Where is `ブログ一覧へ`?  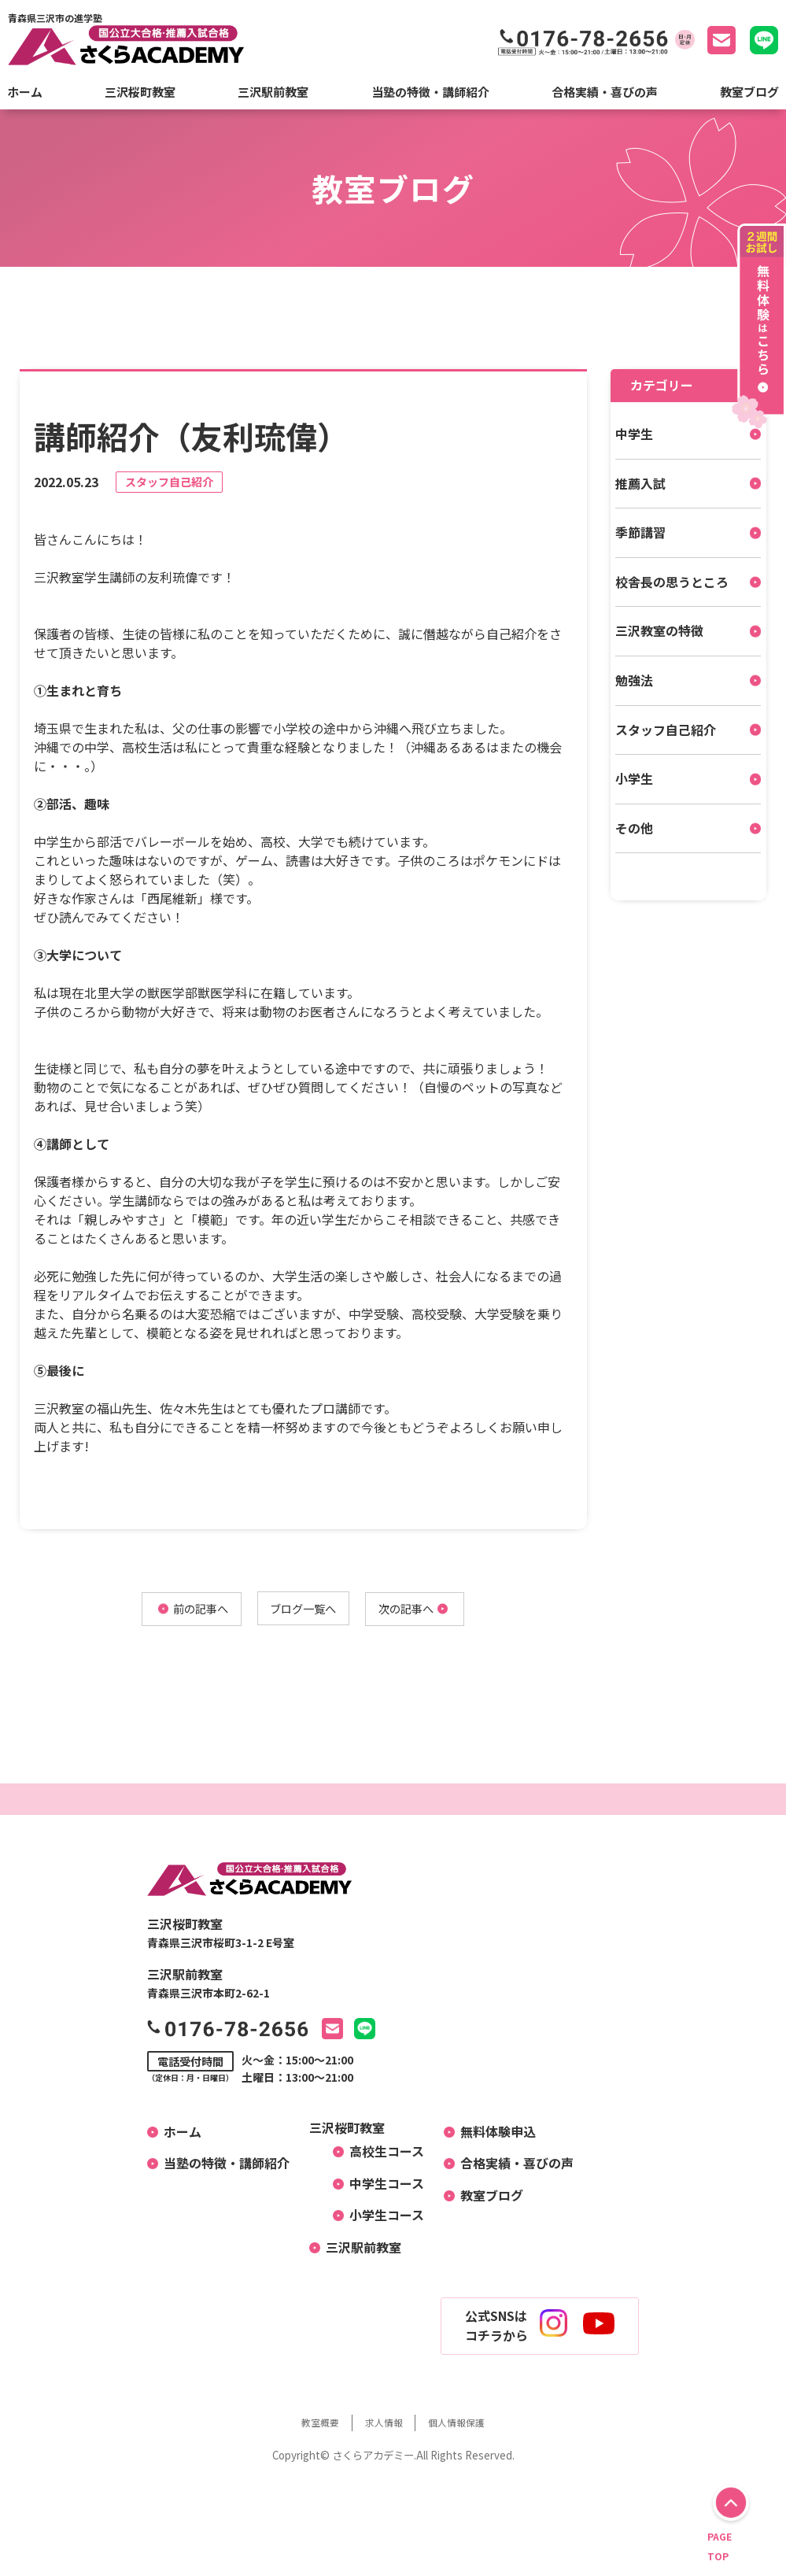 ブログ一覧へ is located at coordinates (303, 1609).